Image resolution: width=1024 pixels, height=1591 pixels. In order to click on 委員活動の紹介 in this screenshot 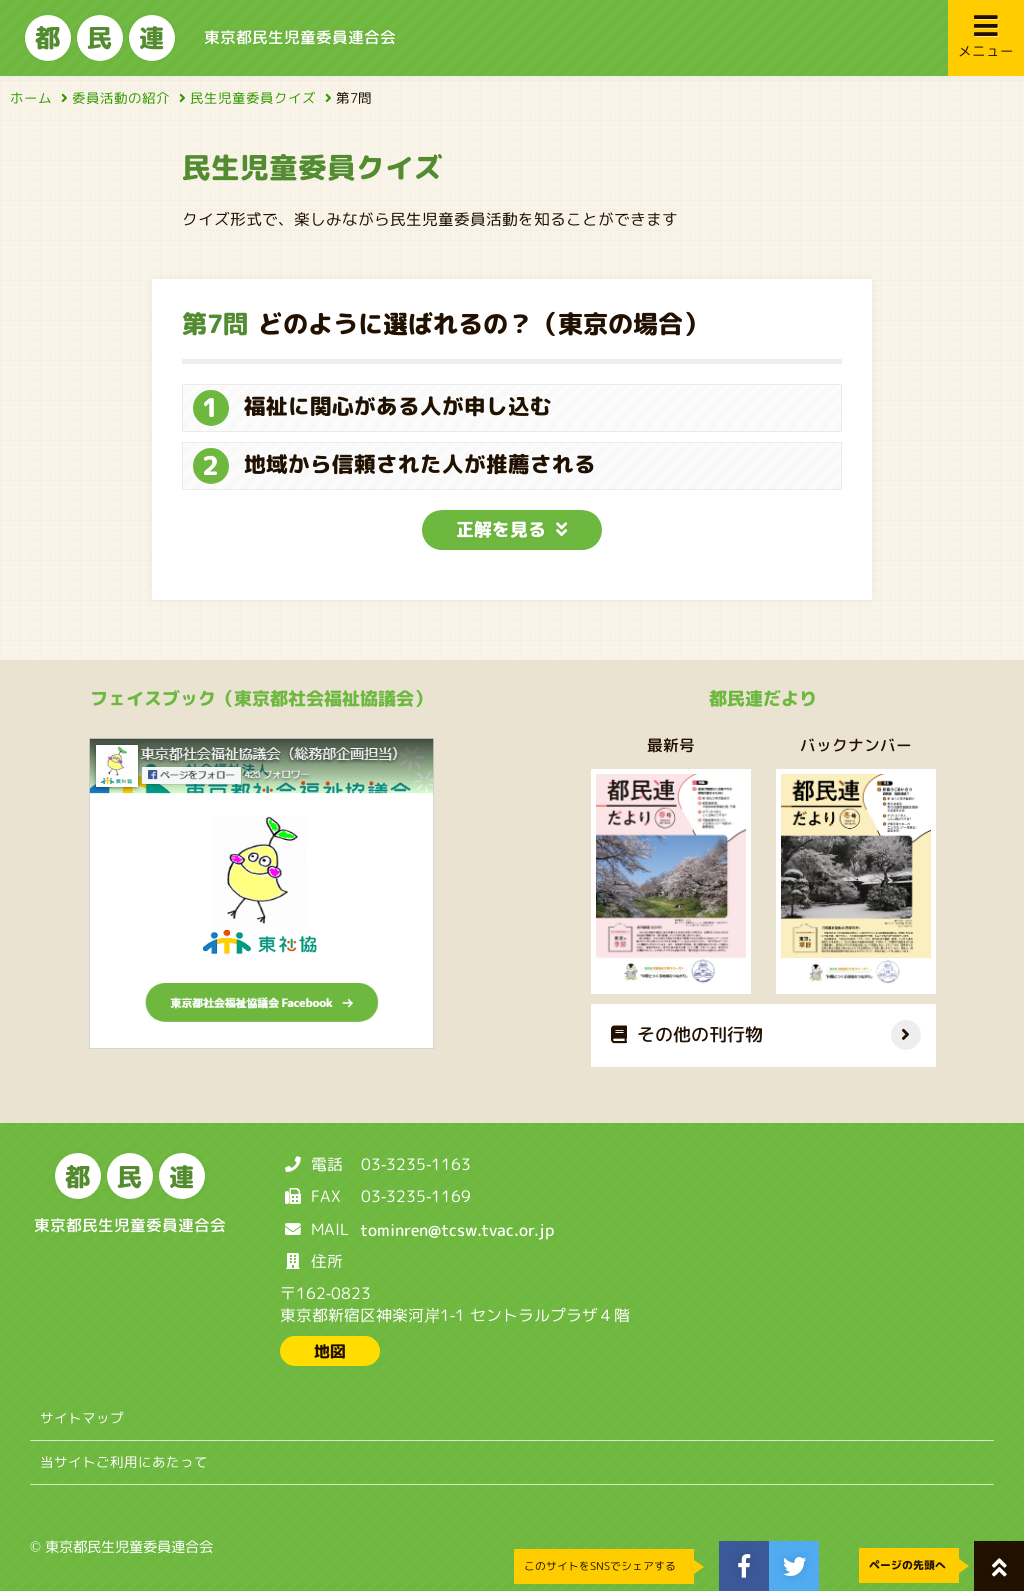, I will do `click(126, 98)`.